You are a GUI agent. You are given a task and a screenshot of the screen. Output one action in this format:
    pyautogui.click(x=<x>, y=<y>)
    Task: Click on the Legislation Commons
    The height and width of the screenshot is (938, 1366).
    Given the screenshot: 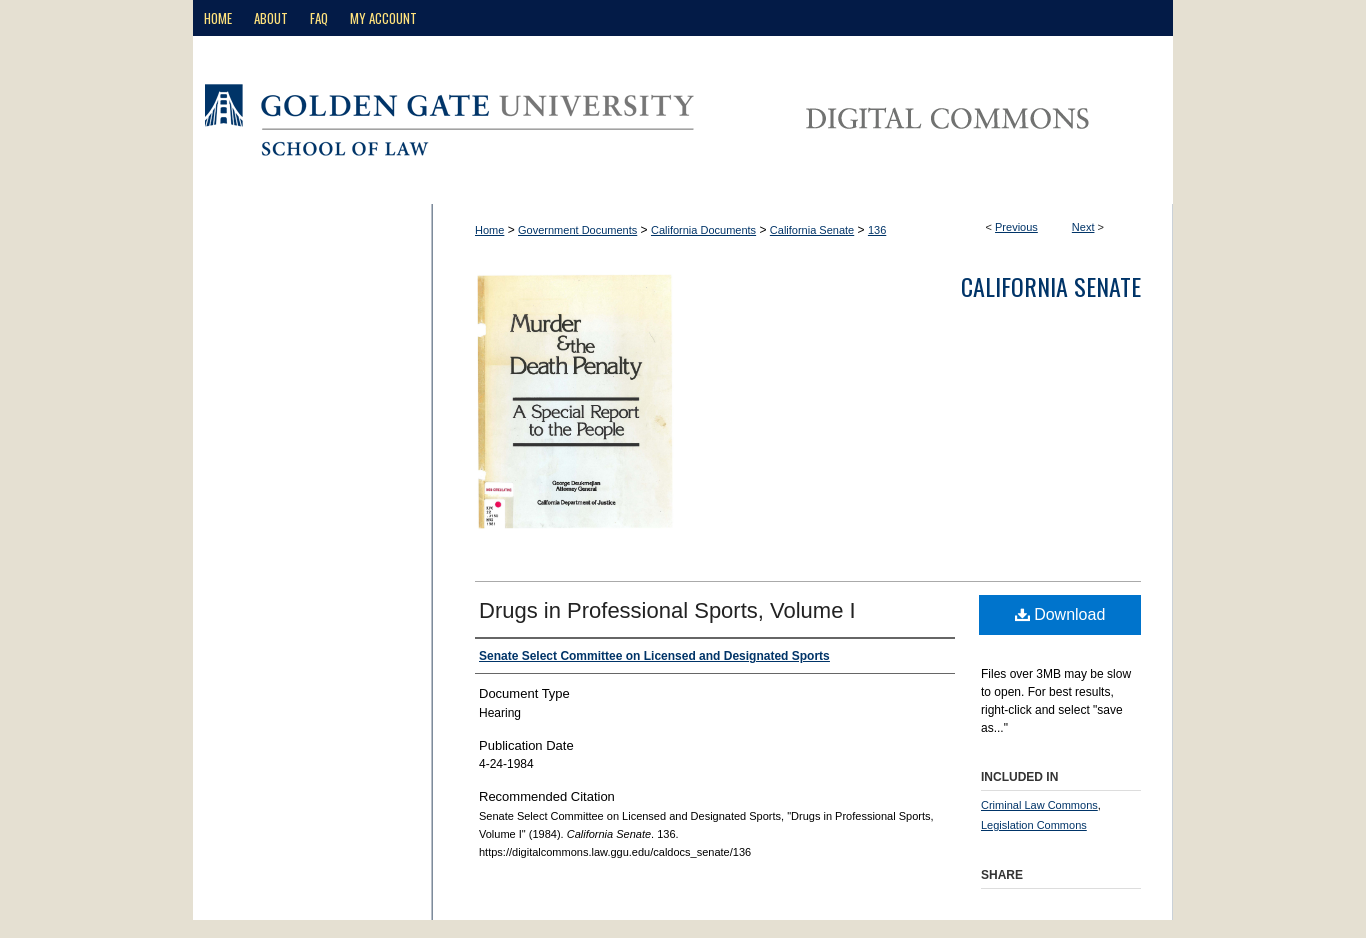 What is the action you would take?
    pyautogui.click(x=1034, y=825)
    